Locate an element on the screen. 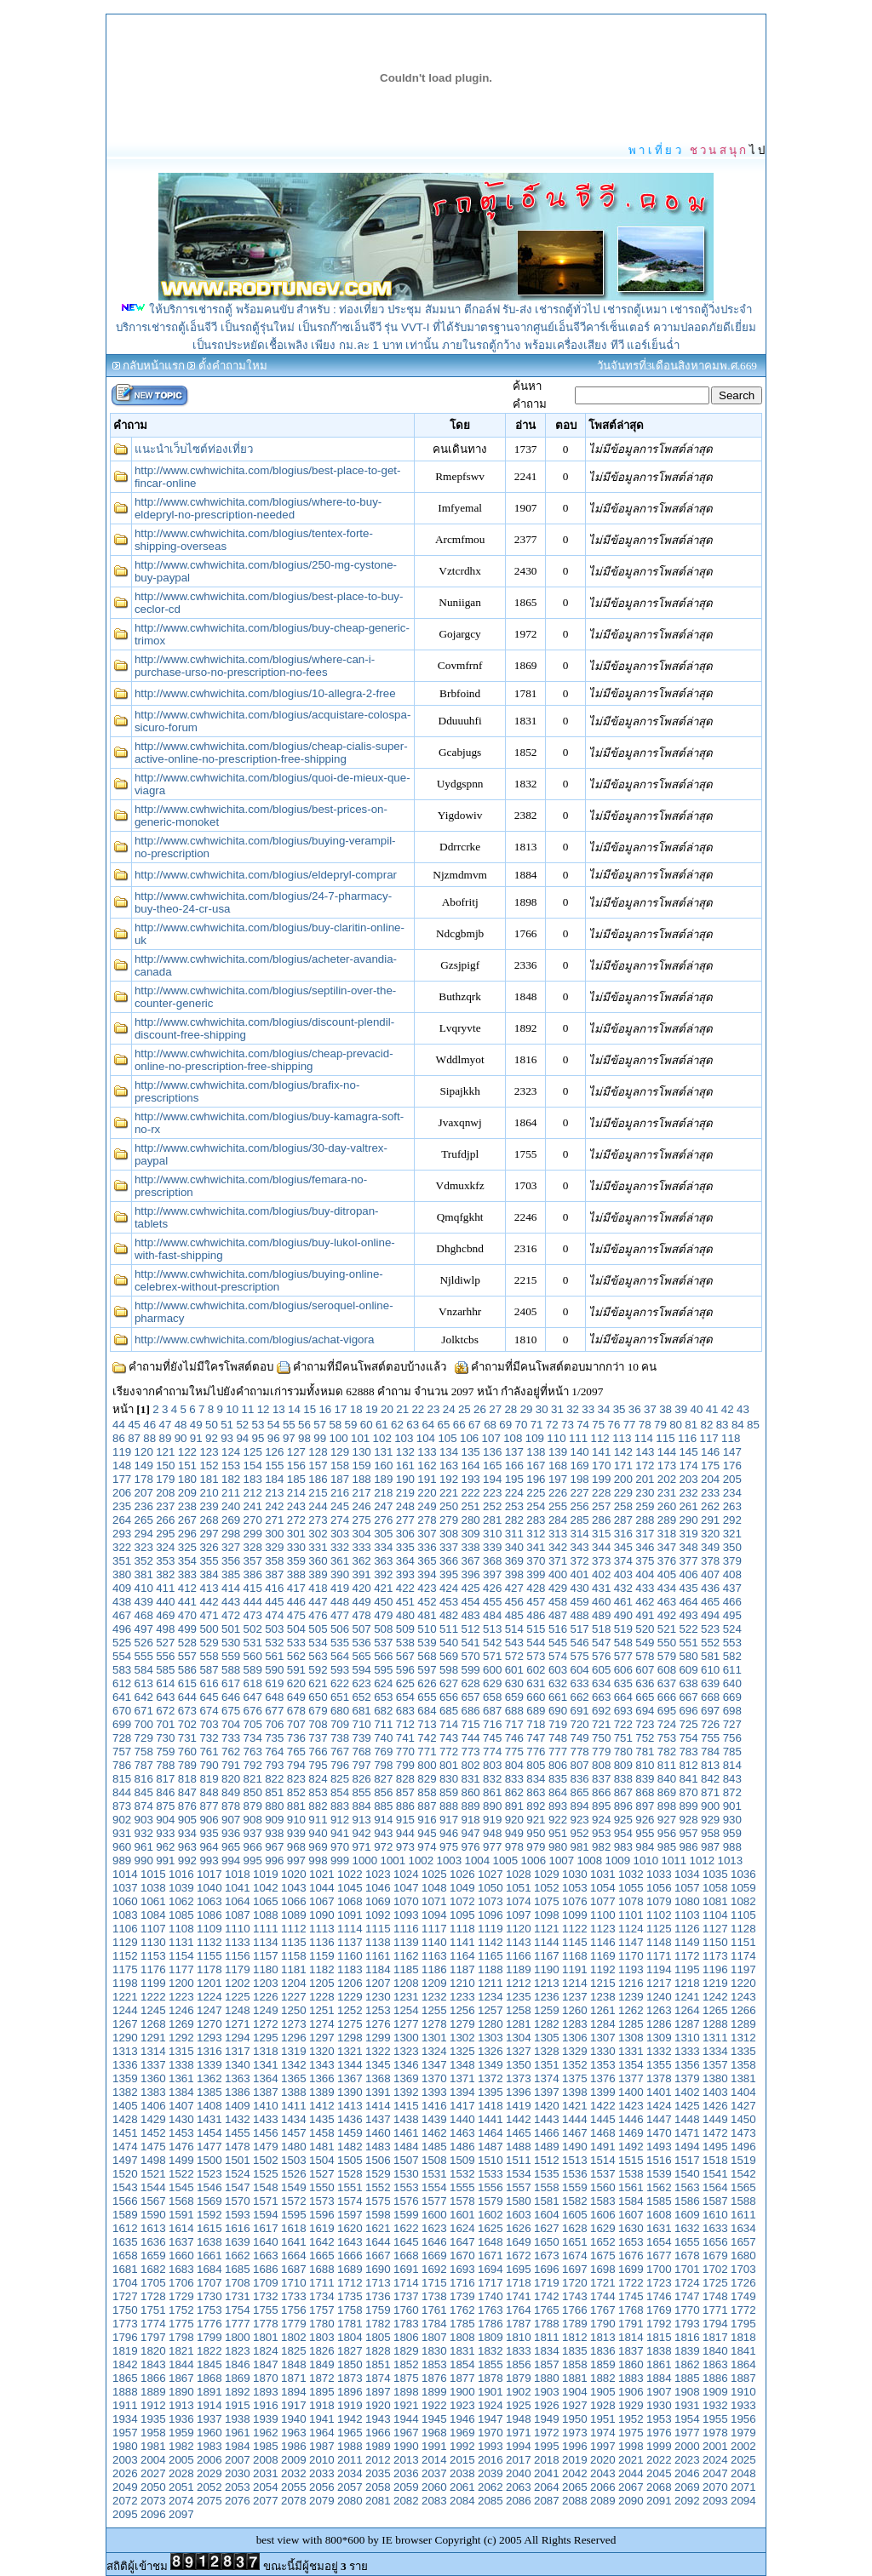 This screenshot has height=2576, width=872. 596 is located at coordinates (405, 1669).